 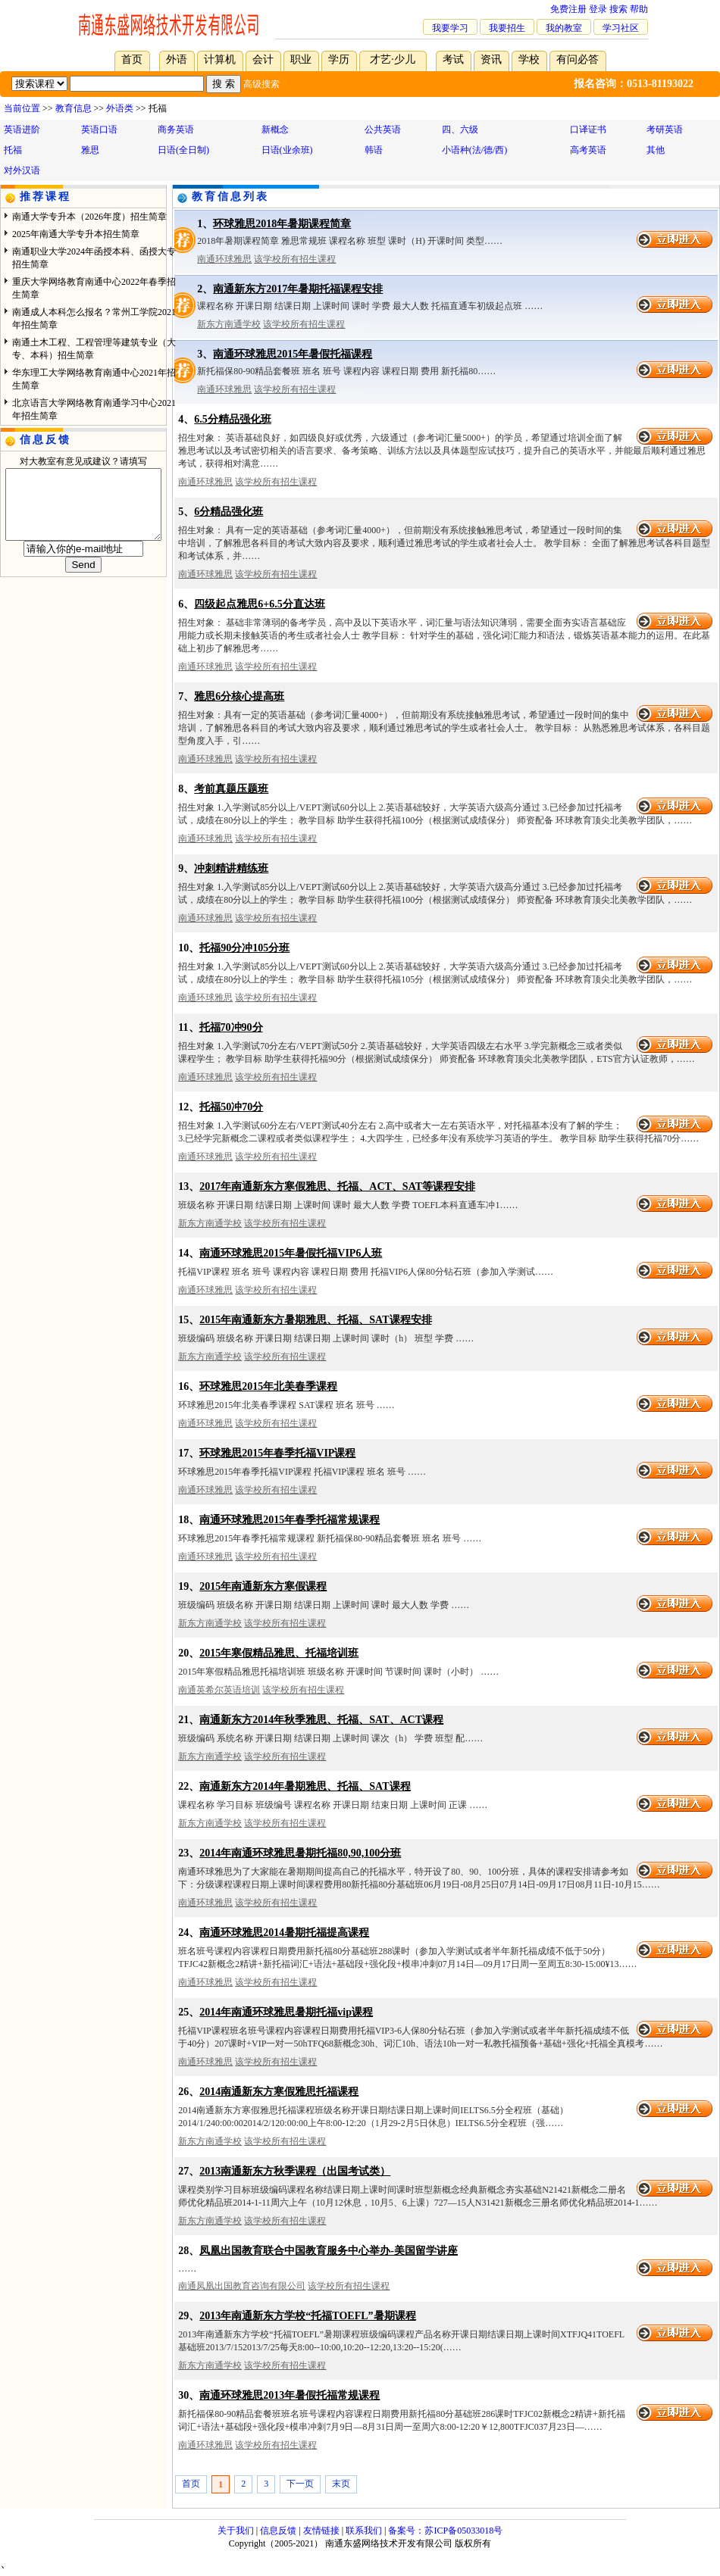 What do you see at coordinates (176, 129) in the screenshot?
I see `商务英语` at bounding box center [176, 129].